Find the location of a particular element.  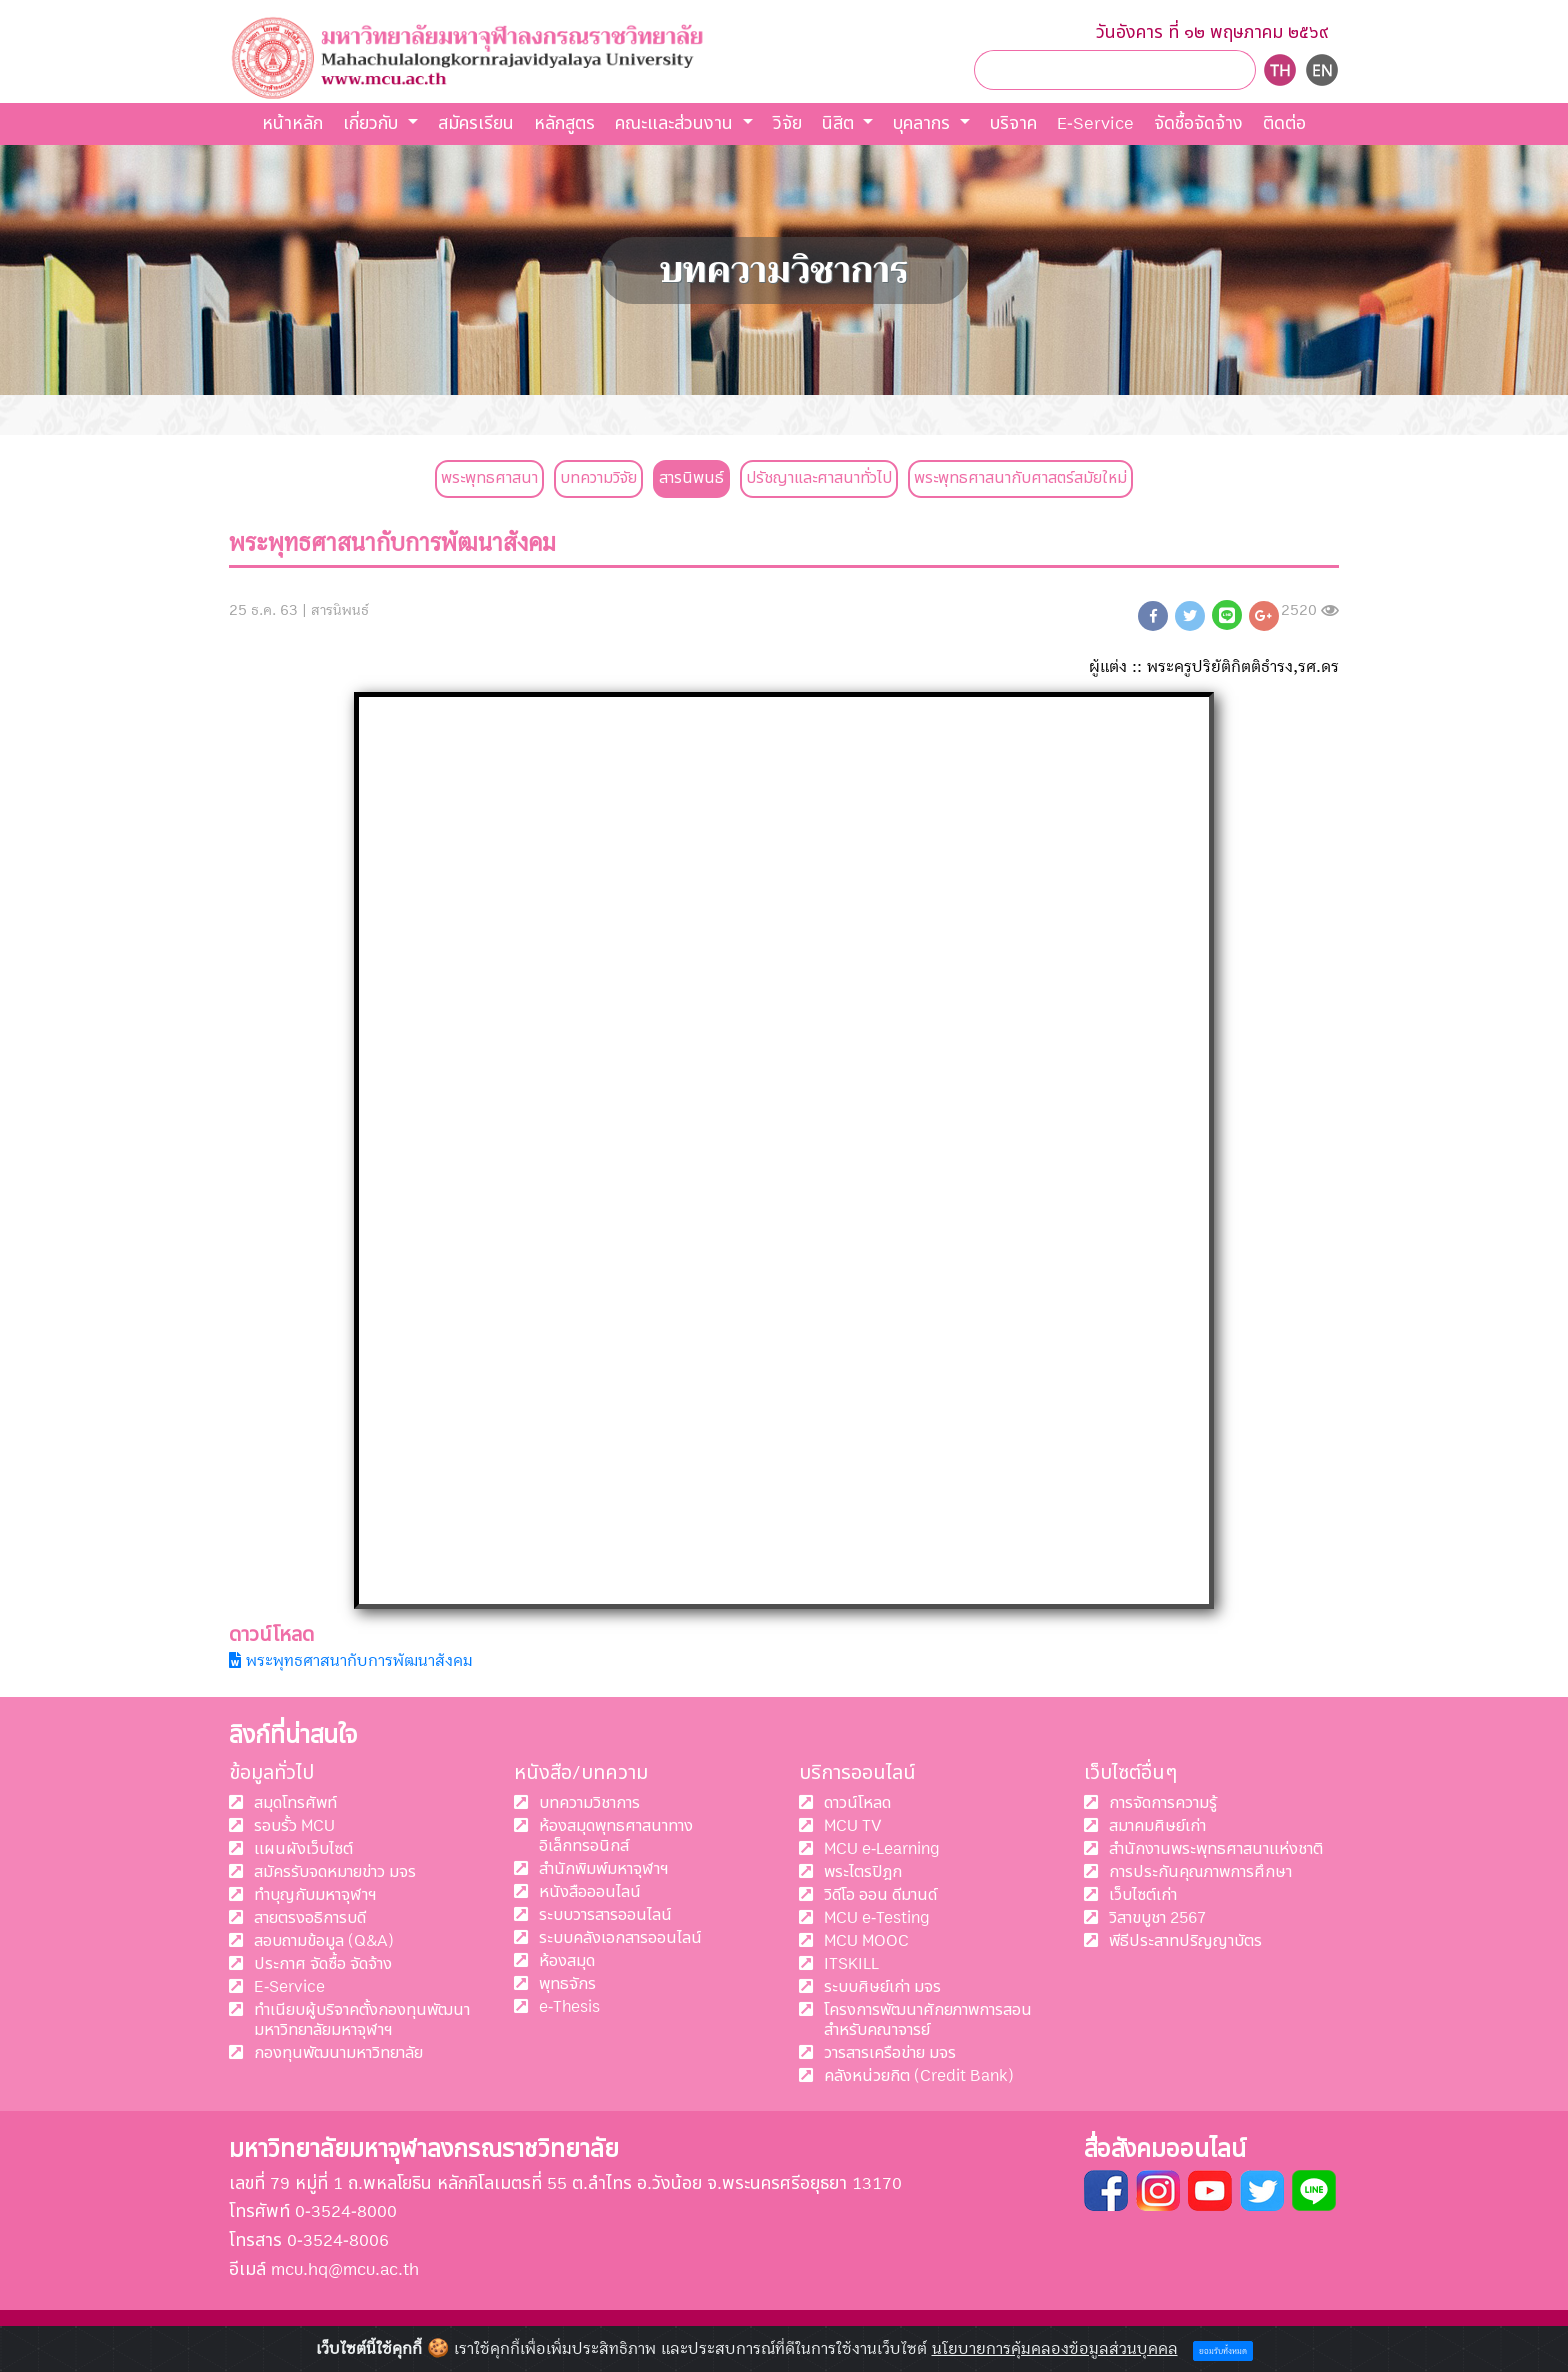

E-Service is located at coordinates (1095, 123).